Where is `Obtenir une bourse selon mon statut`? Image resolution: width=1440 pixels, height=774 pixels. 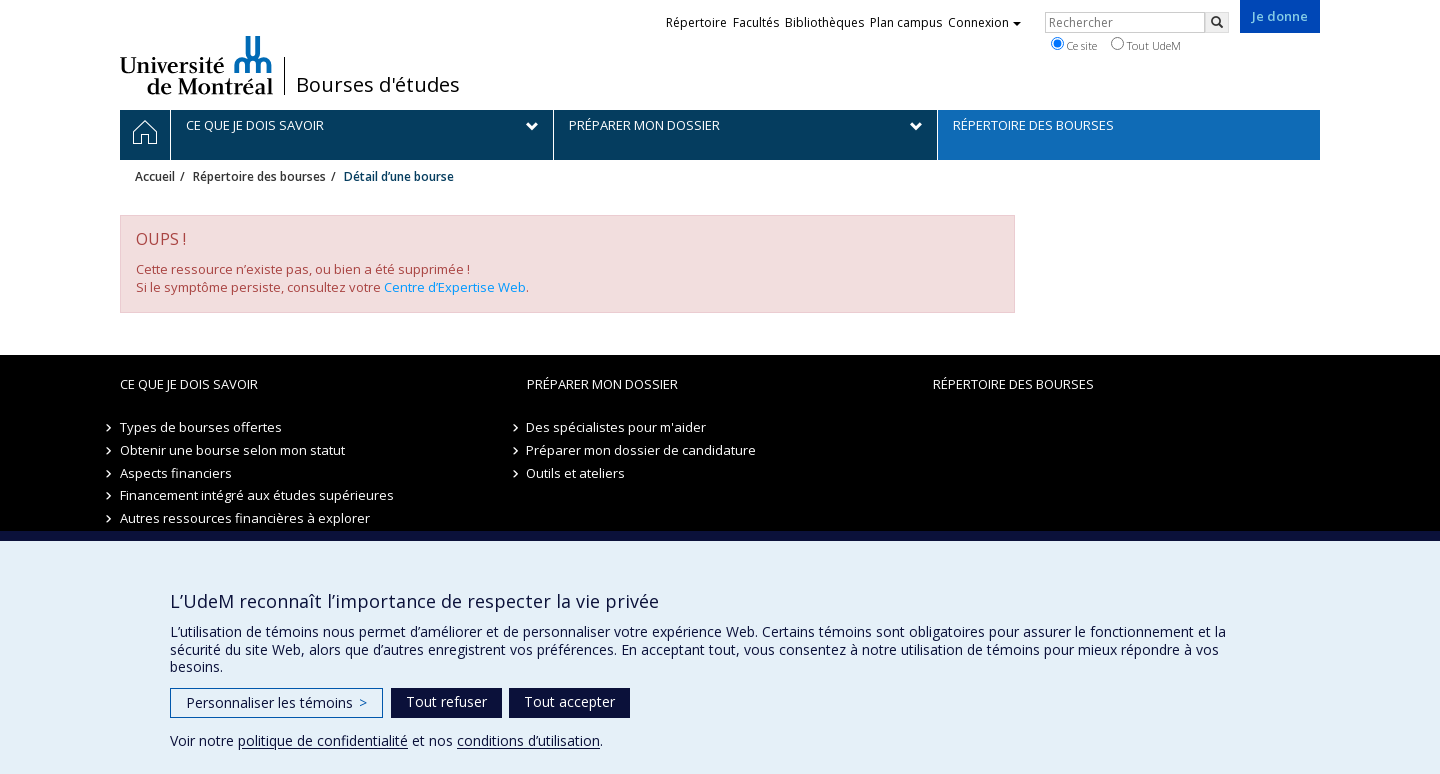 Obtenir une bourse selon mon statut is located at coordinates (232, 450).